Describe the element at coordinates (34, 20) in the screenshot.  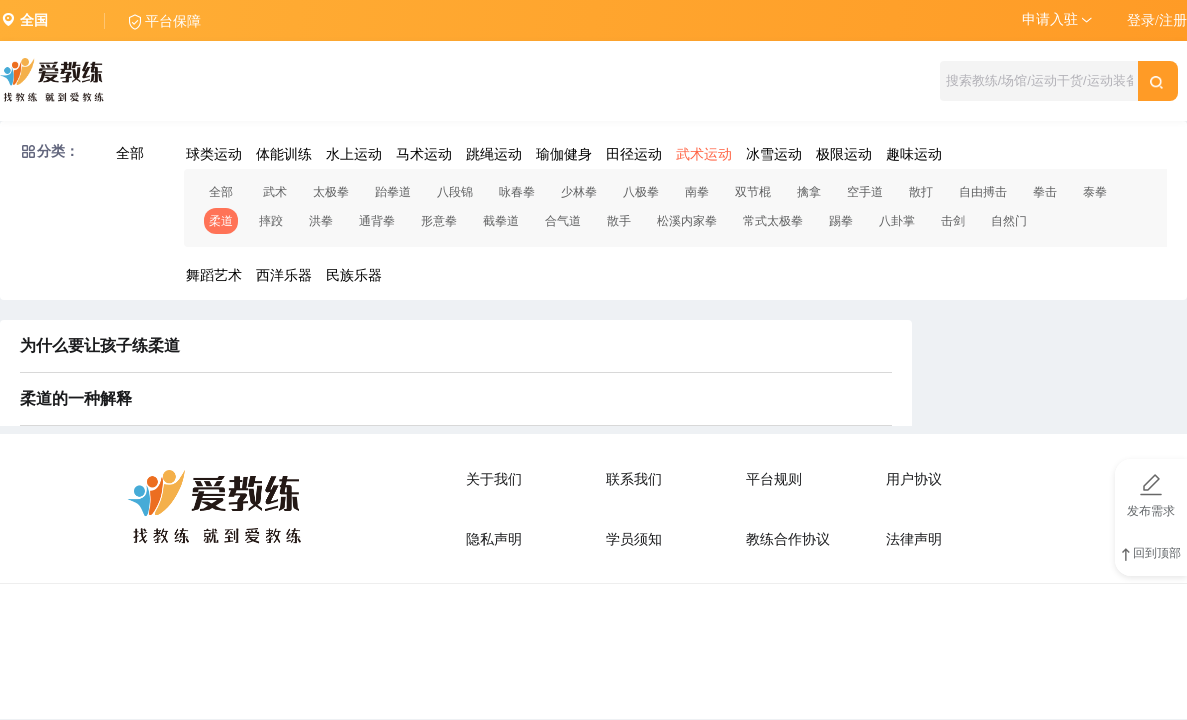
I see `全国` at that location.